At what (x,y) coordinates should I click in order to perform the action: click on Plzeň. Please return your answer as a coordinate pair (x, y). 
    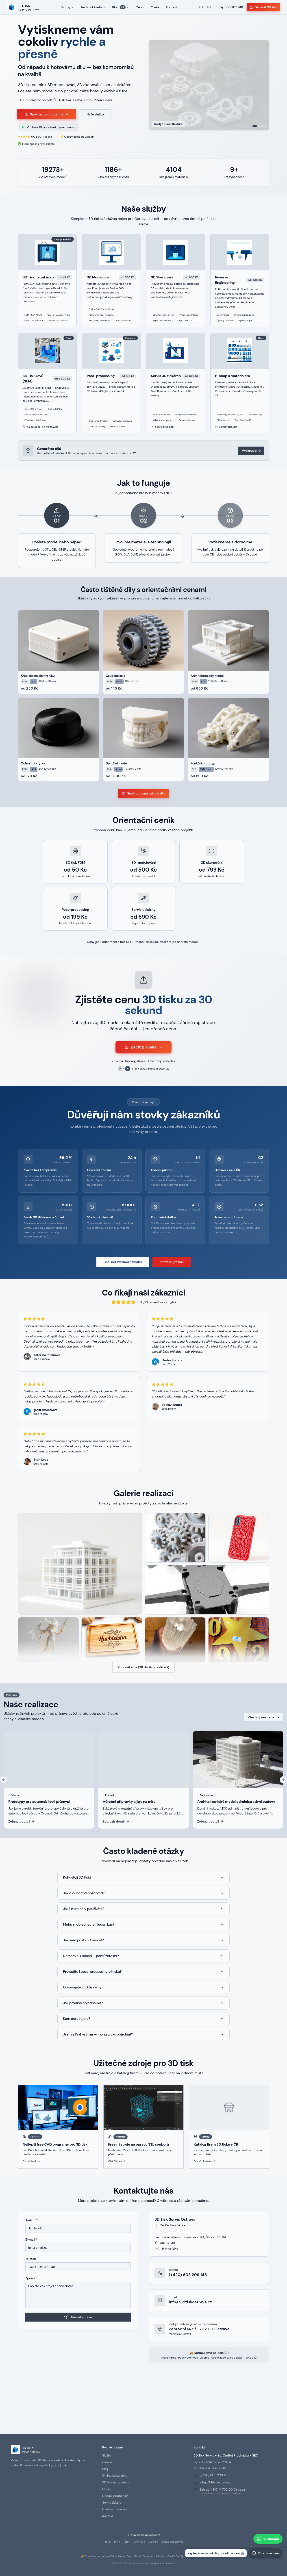
    Looking at the image, I should click on (127, 2541).